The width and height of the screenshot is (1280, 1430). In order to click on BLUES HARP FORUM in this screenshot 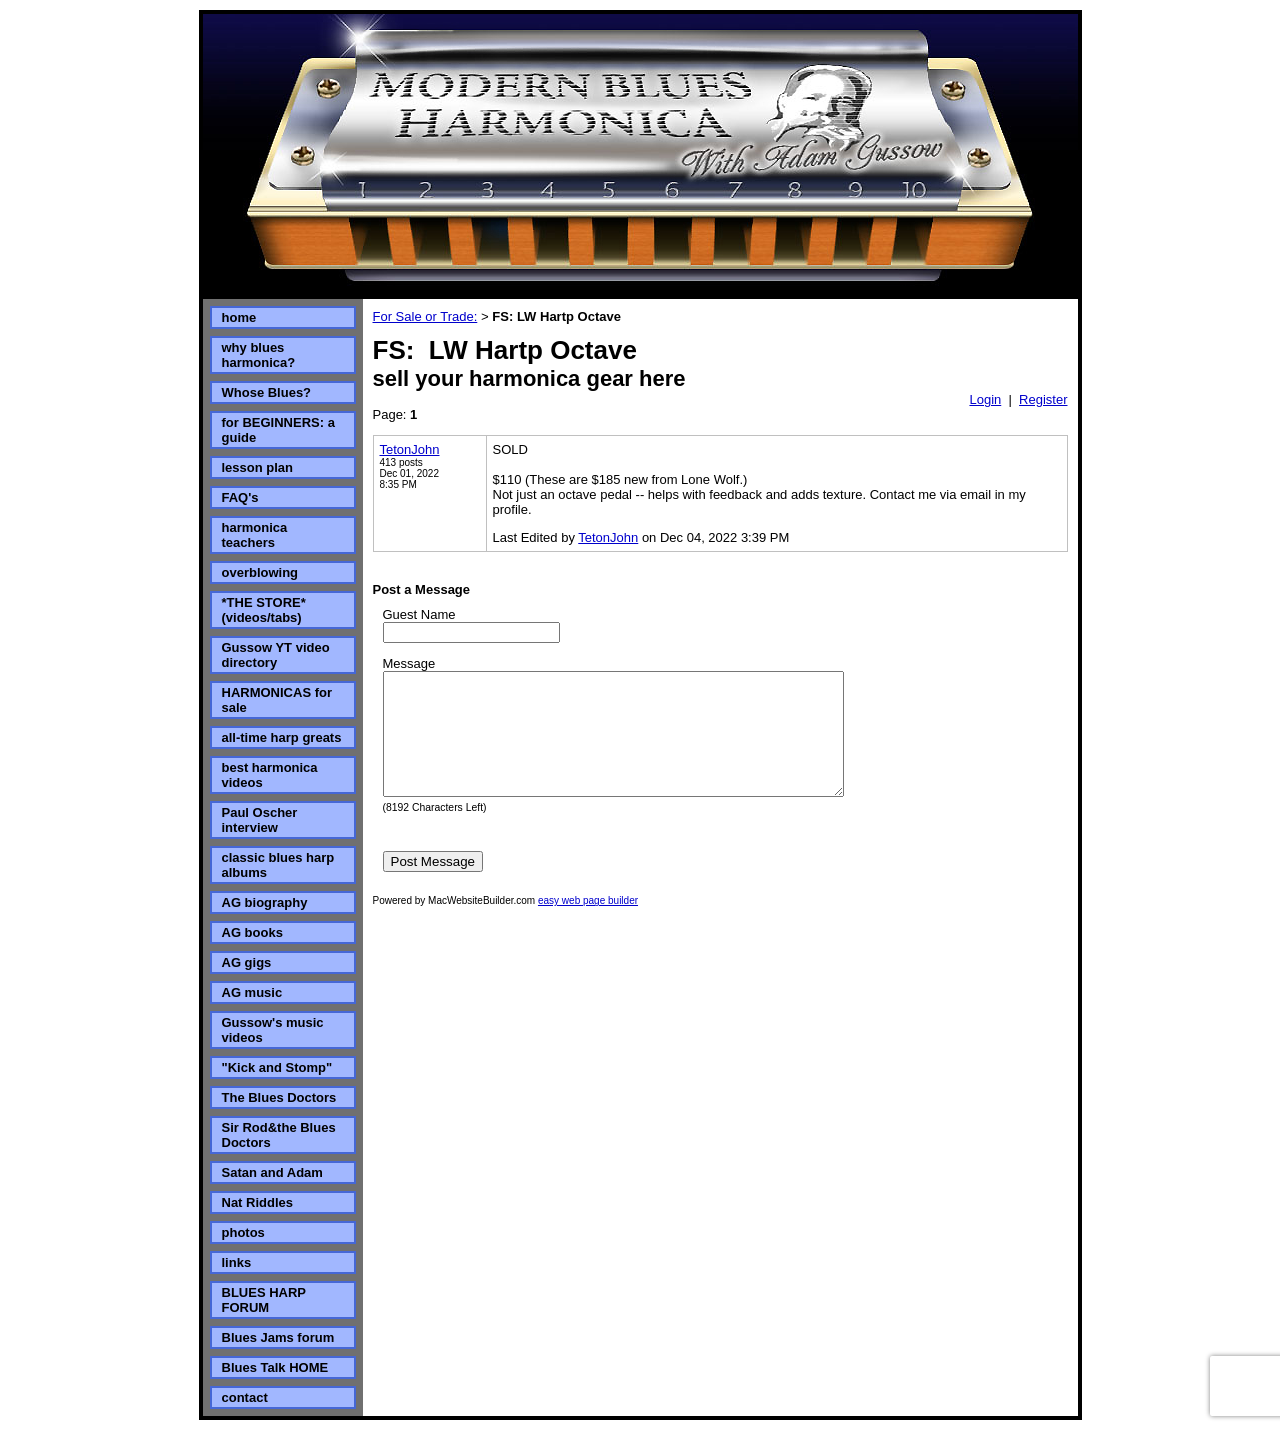, I will do `click(264, 1300)`.